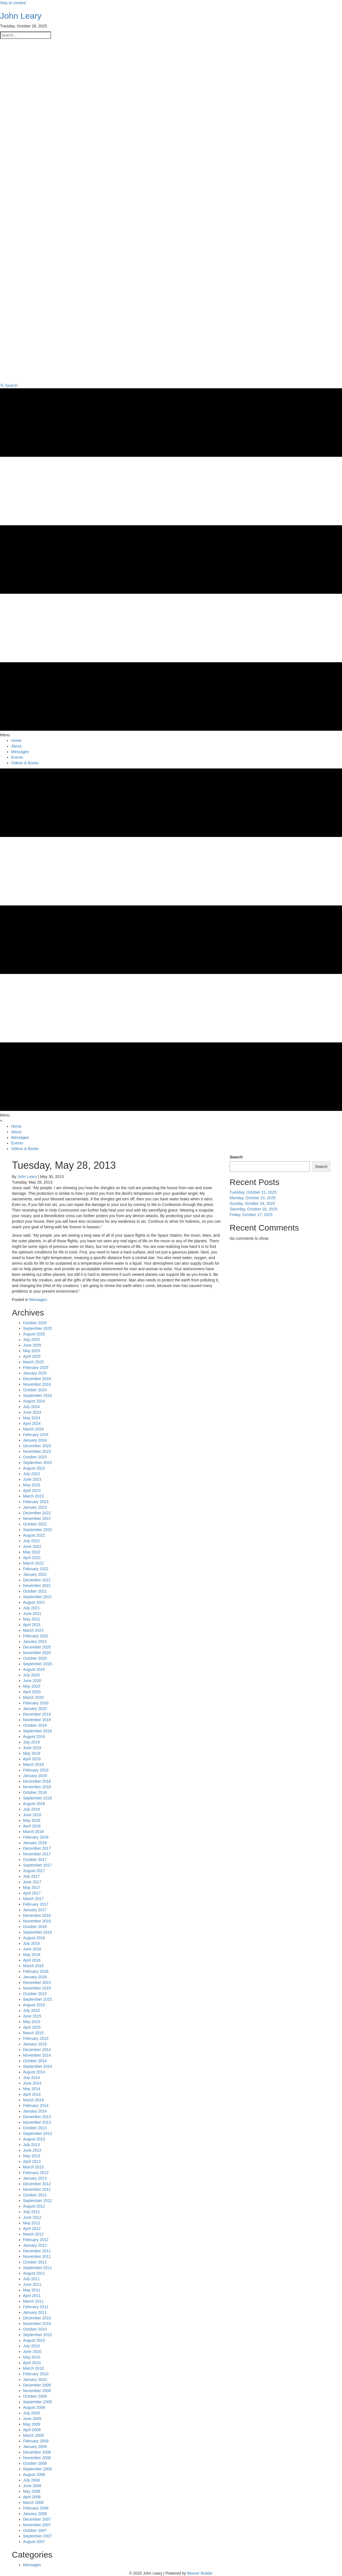  What do you see at coordinates (32, 2497) in the screenshot?
I see `April 2008` at bounding box center [32, 2497].